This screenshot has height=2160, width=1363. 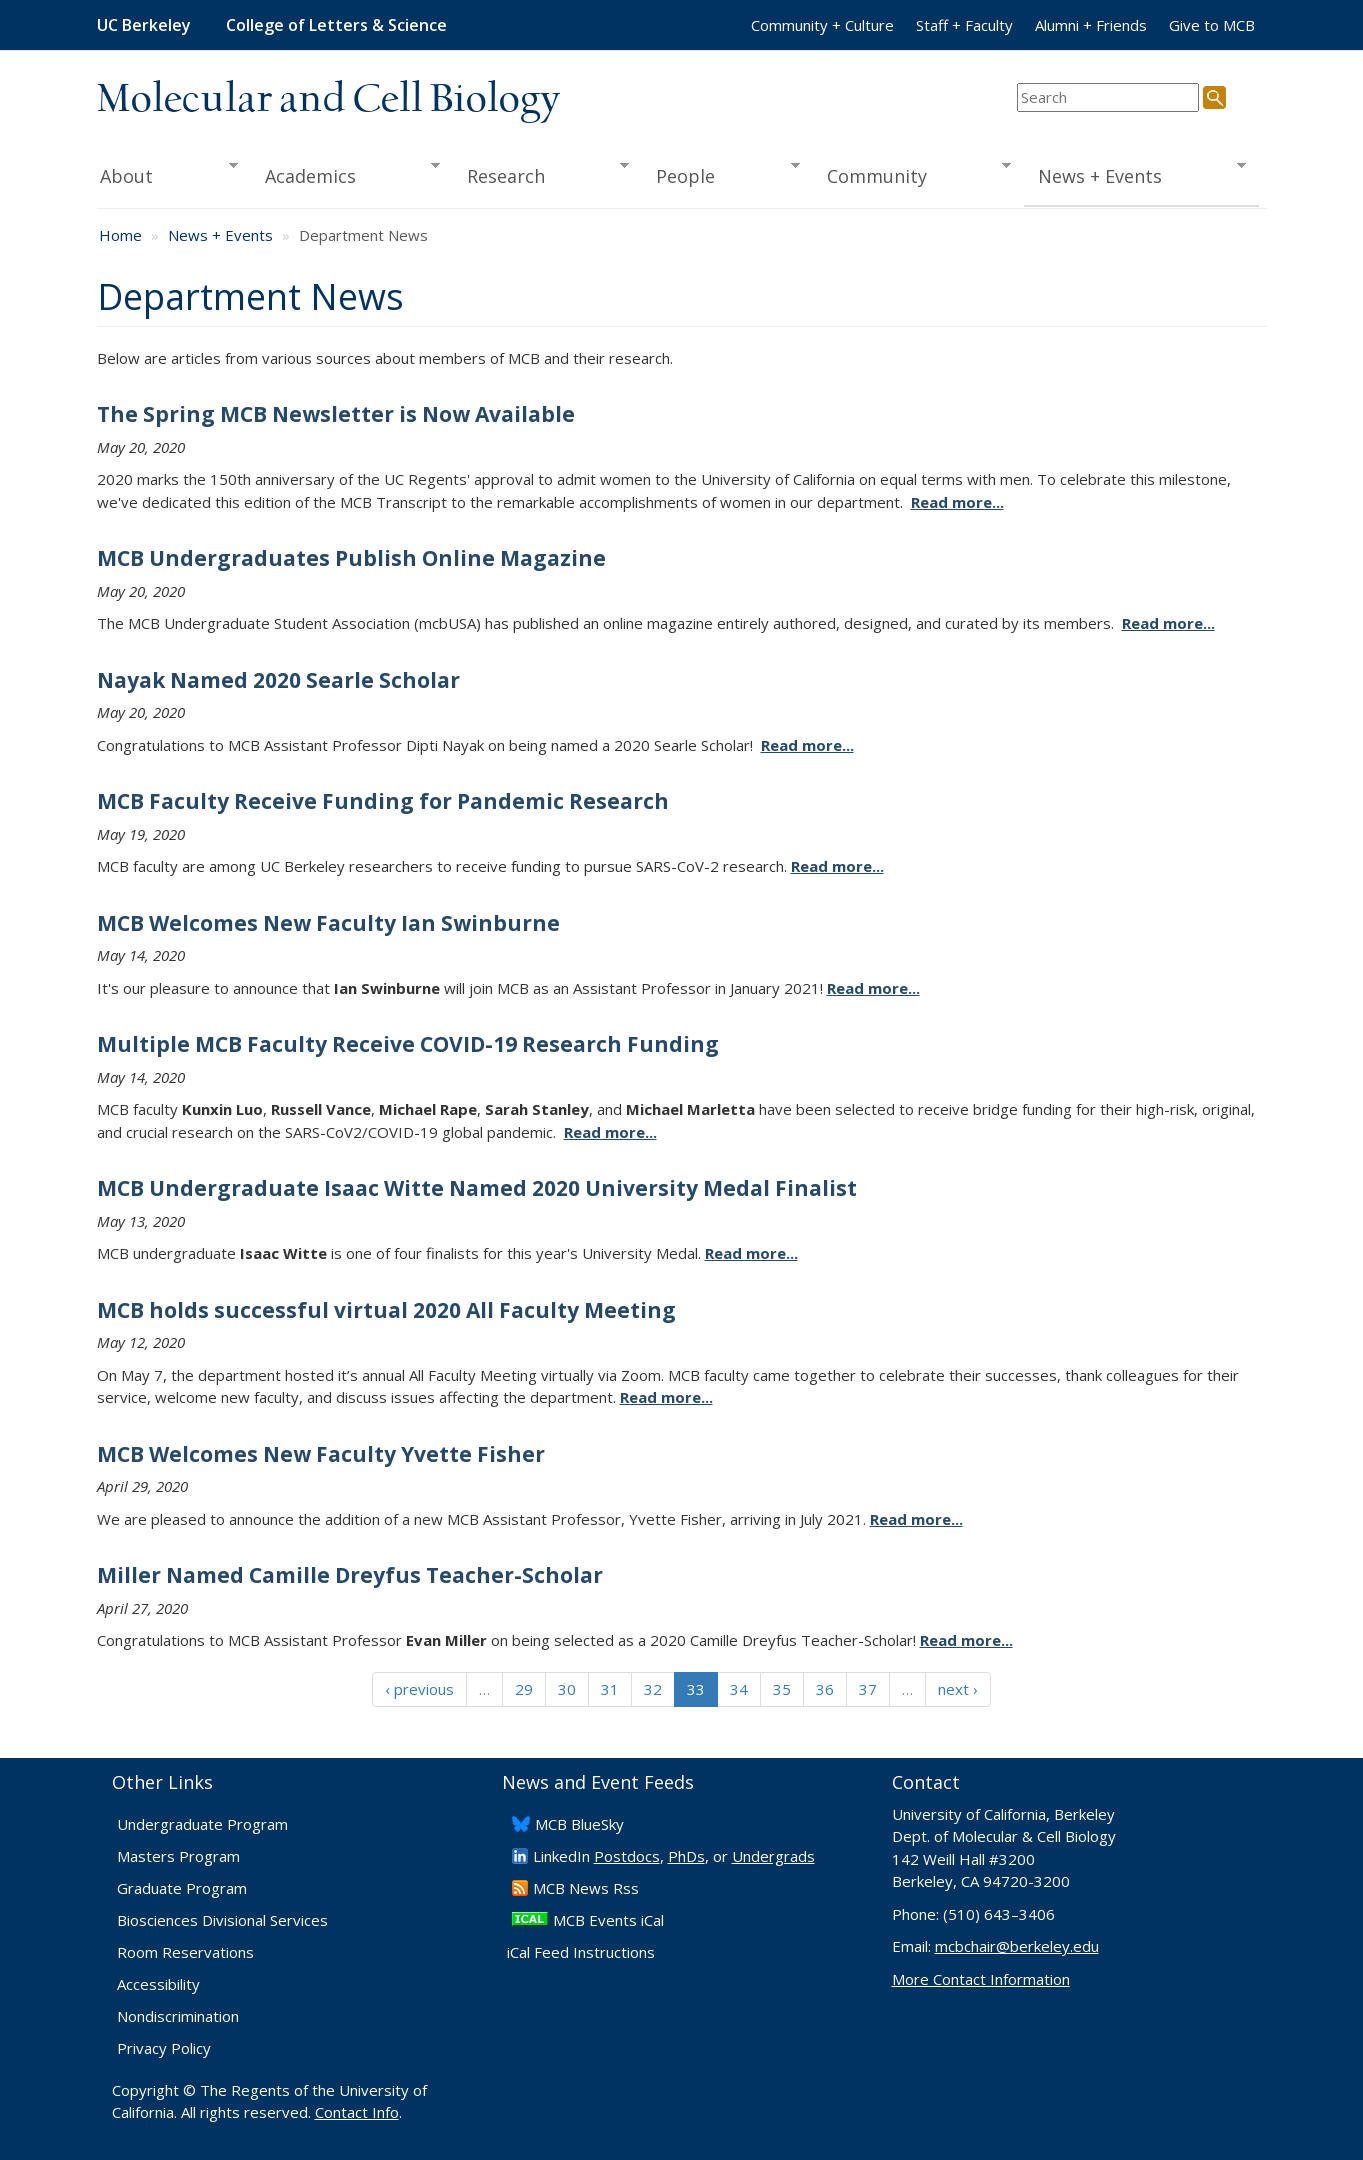 I want to click on Research, so click(x=541, y=174).